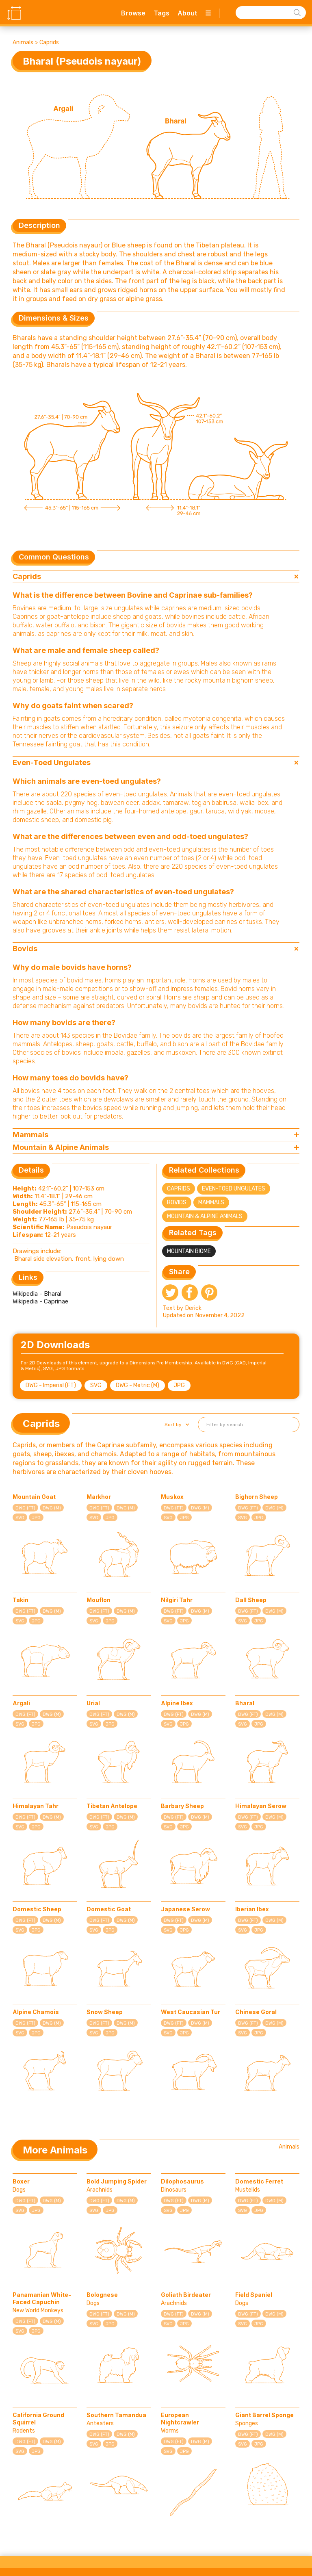 The image size is (312, 2576). I want to click on Takin, so click(20, 1599).